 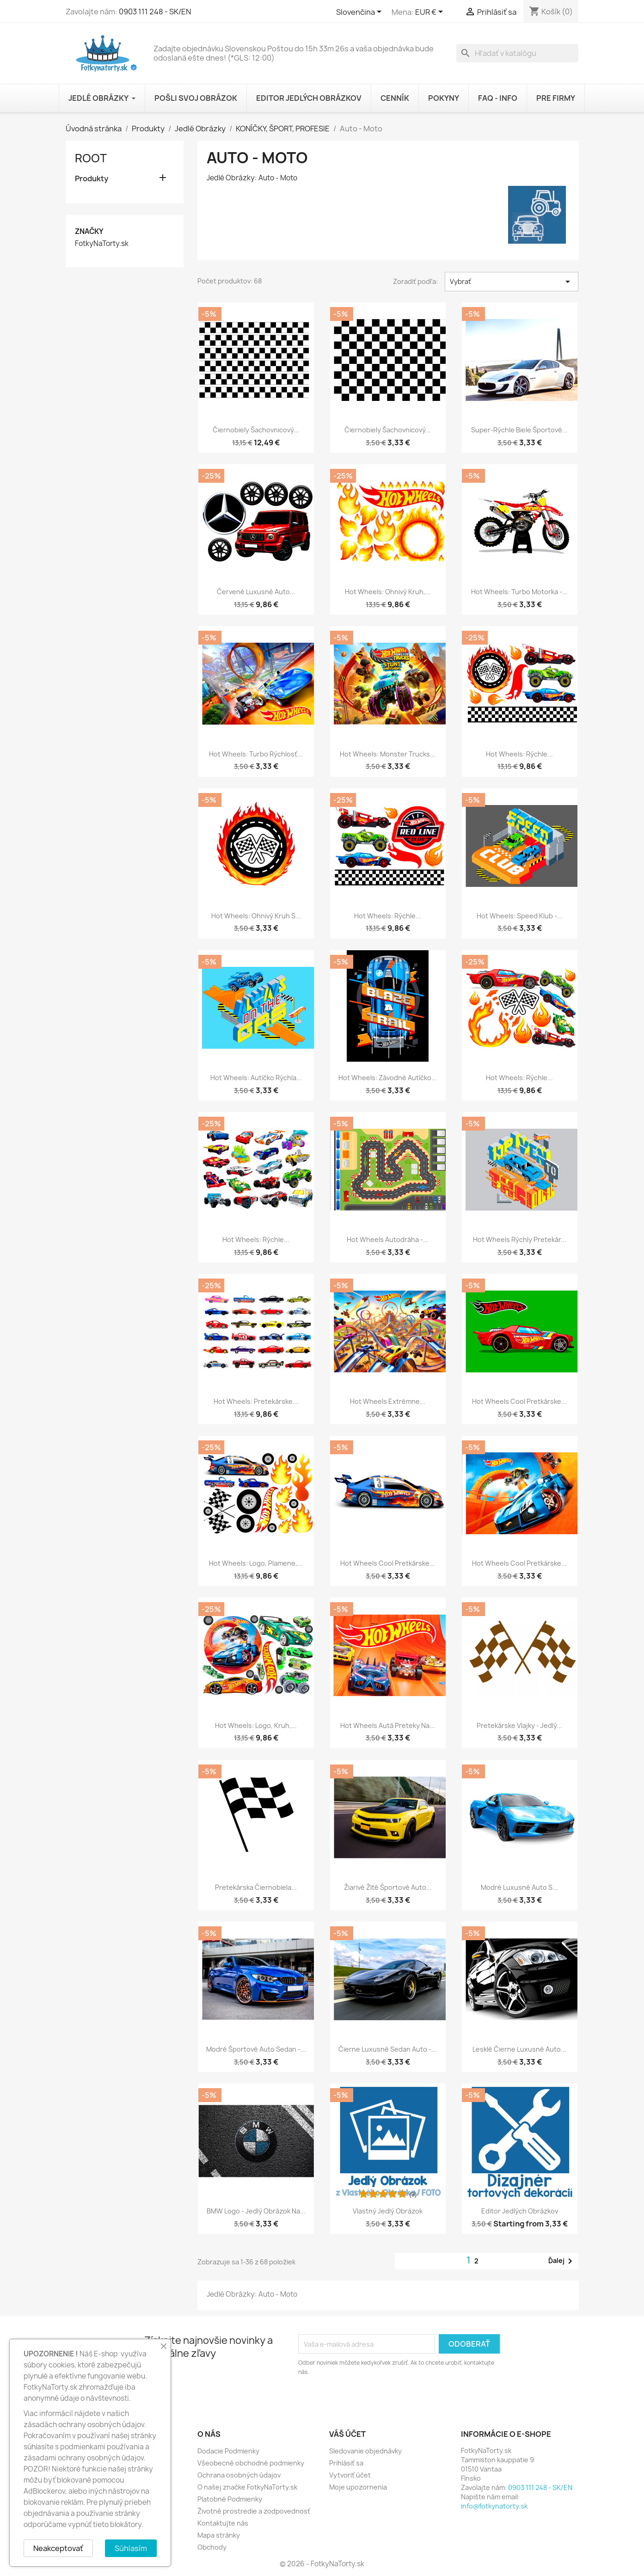 I want to click on Root, so click(x=91, y=158).